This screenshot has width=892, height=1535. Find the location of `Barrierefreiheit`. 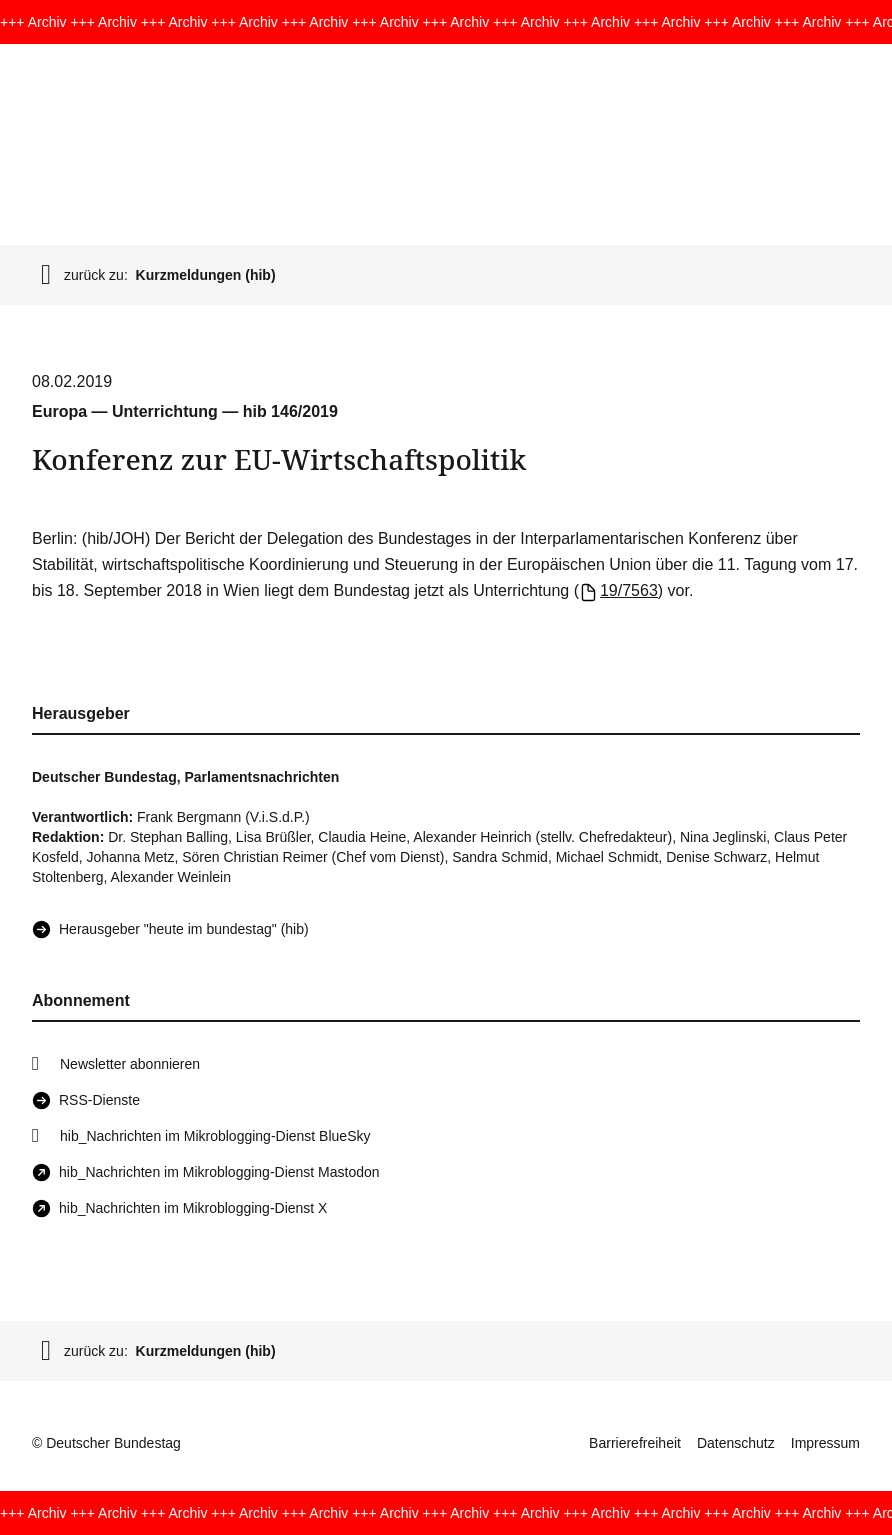

Barrierefreiheit is located at coordinates (635, 1443).